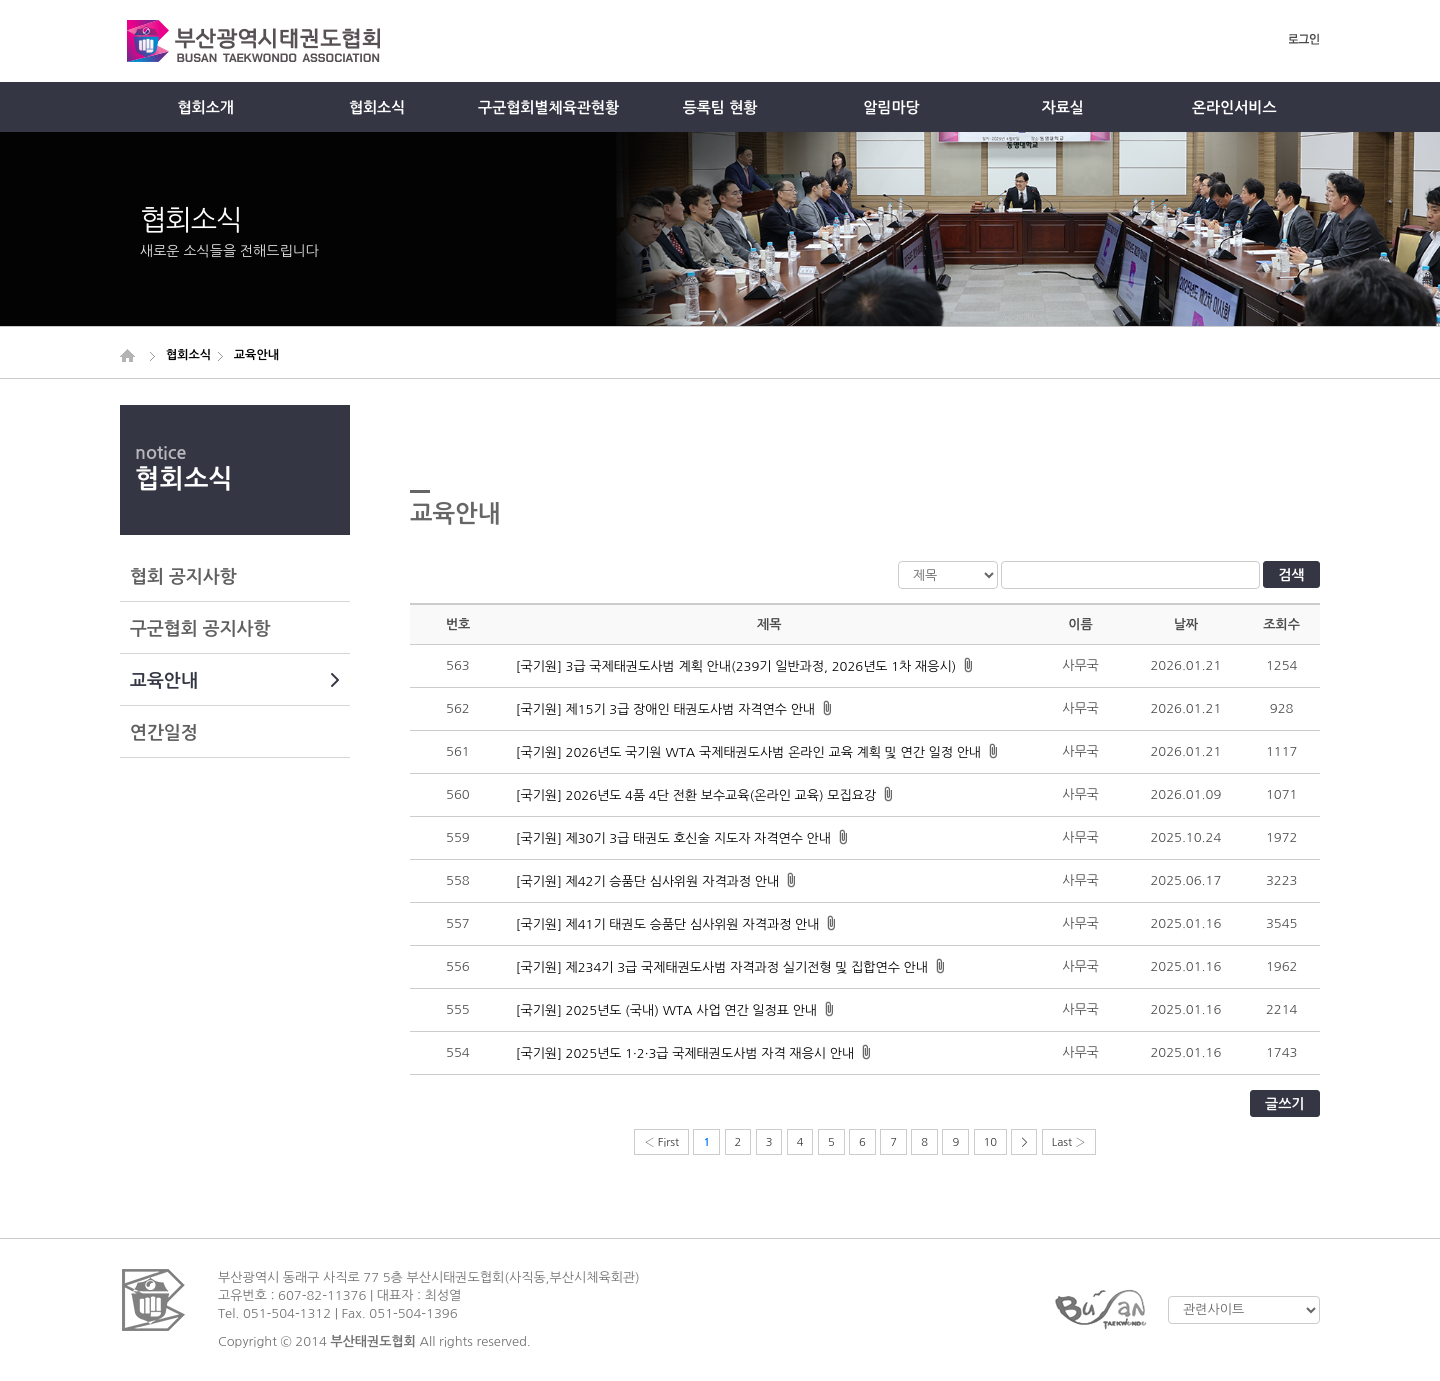 This screenshot has width=1440, height=1381. Describe the element at coordinates (647, 881) in the screenshot. I see `[국기원] 제42기 승품단 심사위원 자격과정 안내` at that location.